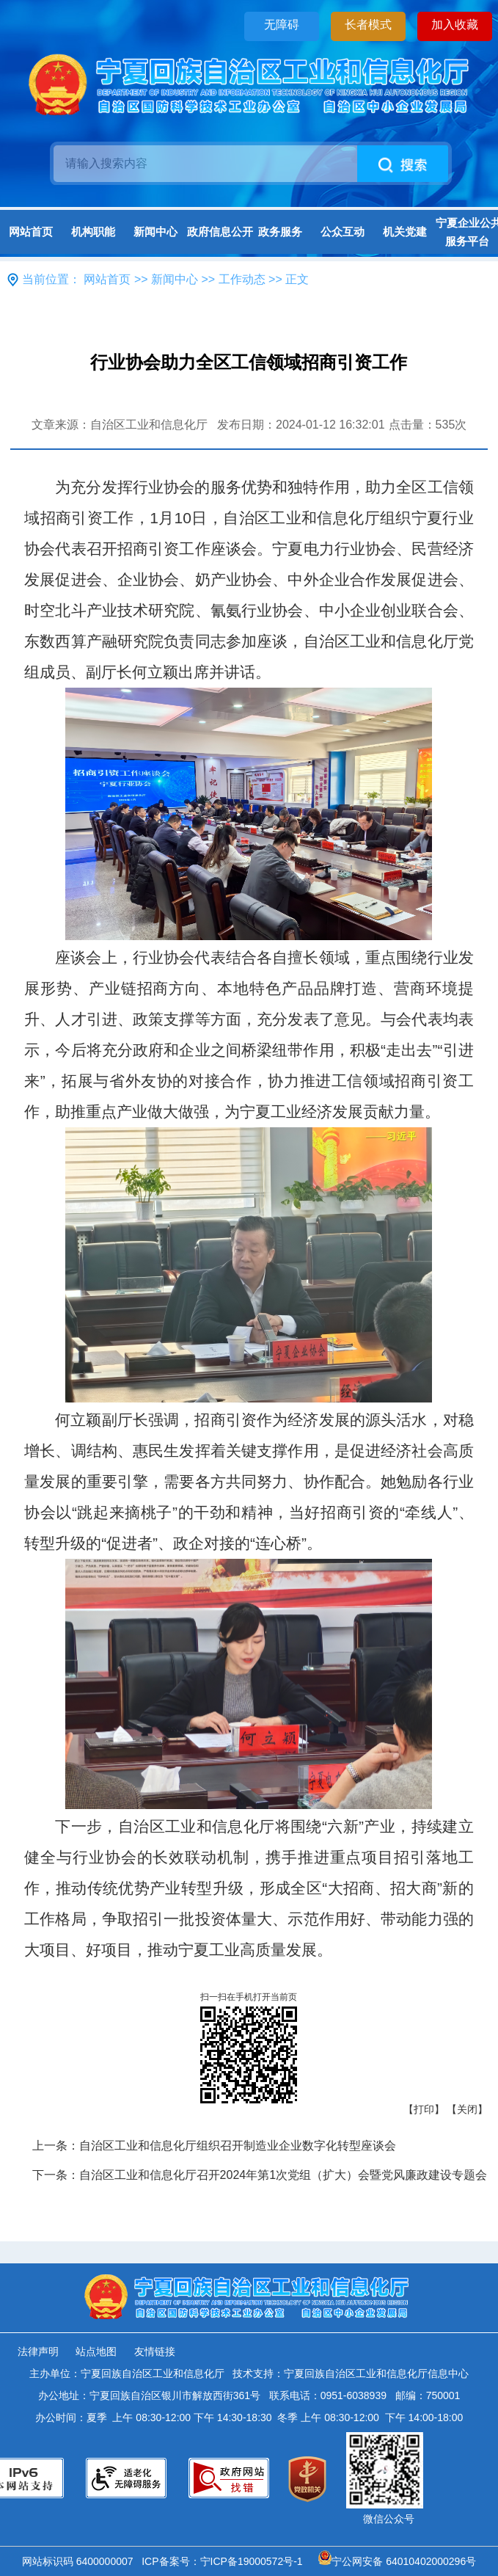  What do you see at coordinates (343, 231) in the screenshot?
I see `公众互动` at bounding box center [343, 231].